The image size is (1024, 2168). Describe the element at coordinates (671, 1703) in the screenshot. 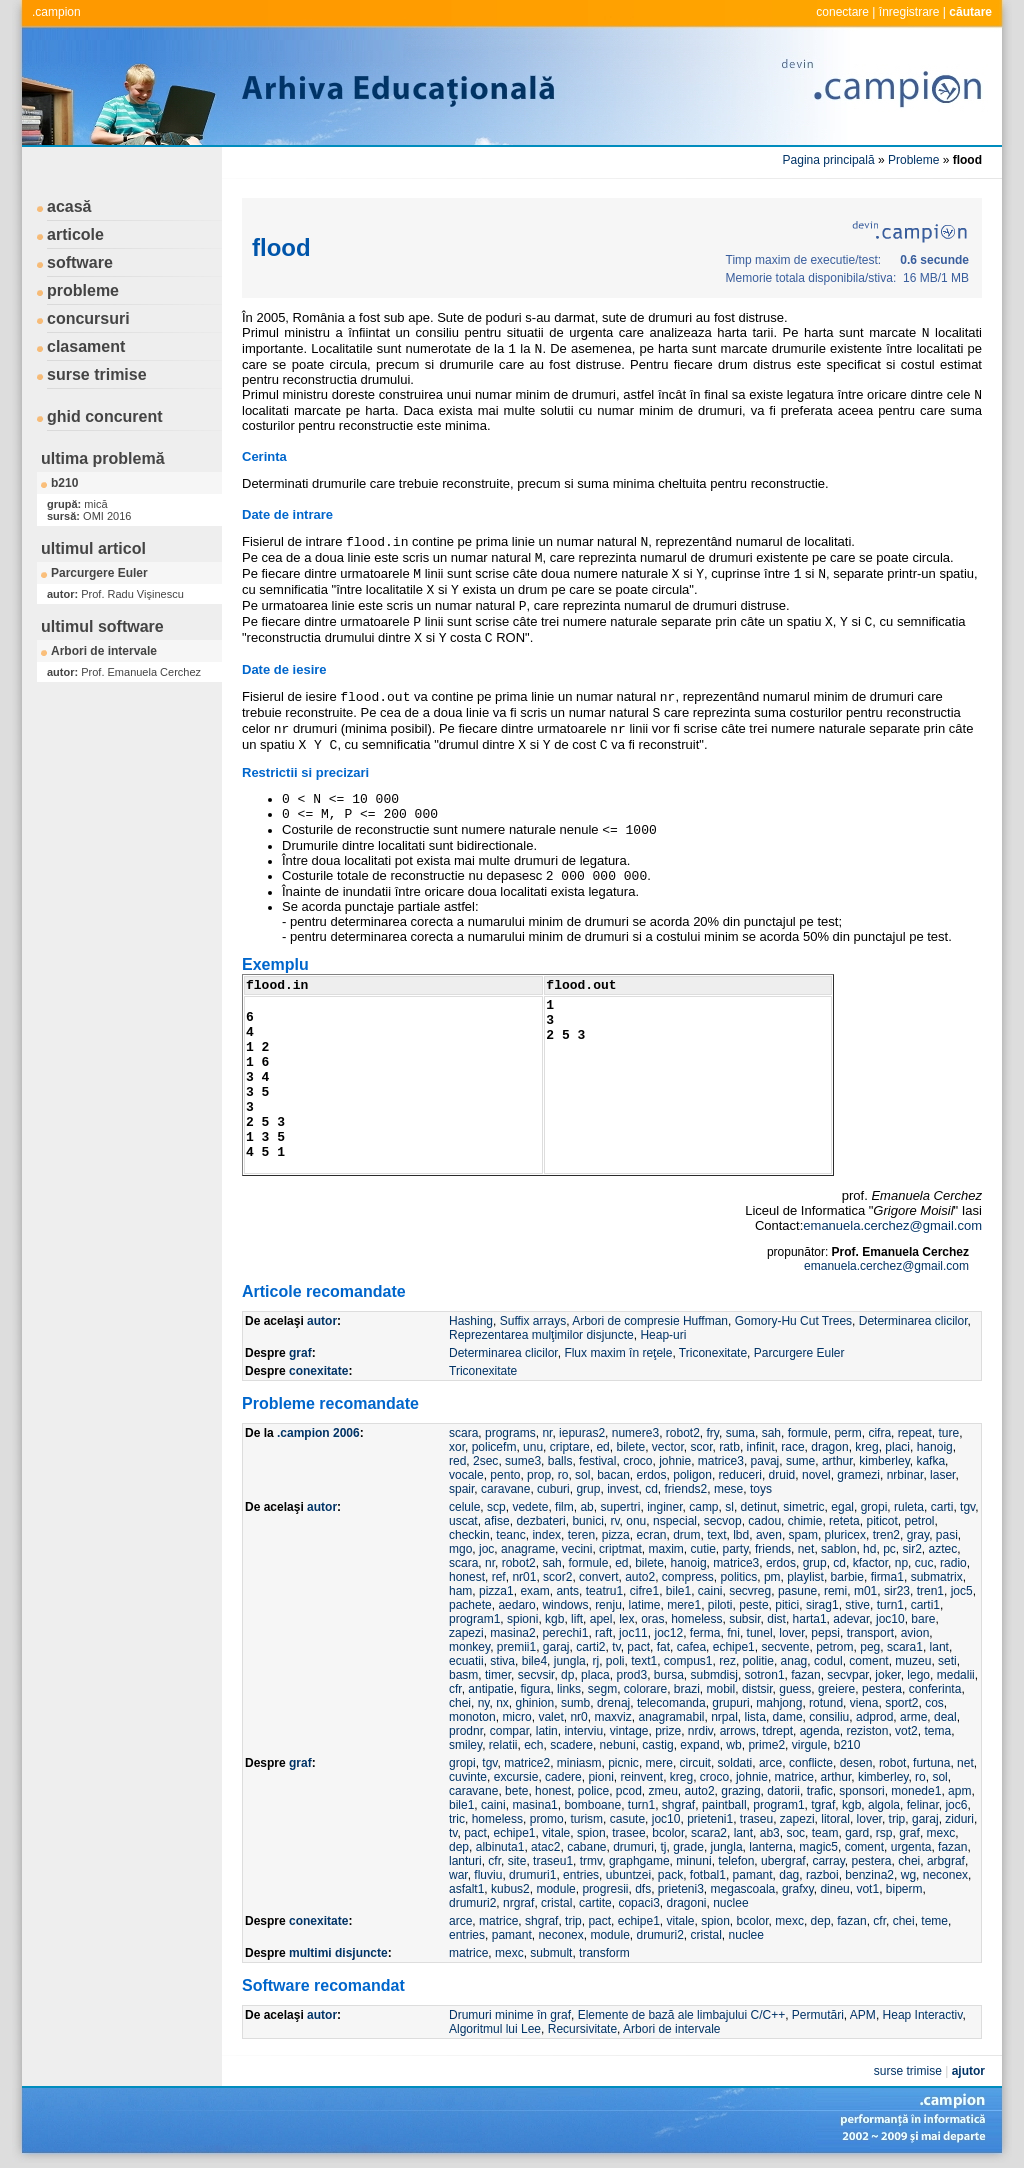

I see `telecomanda` at that location.